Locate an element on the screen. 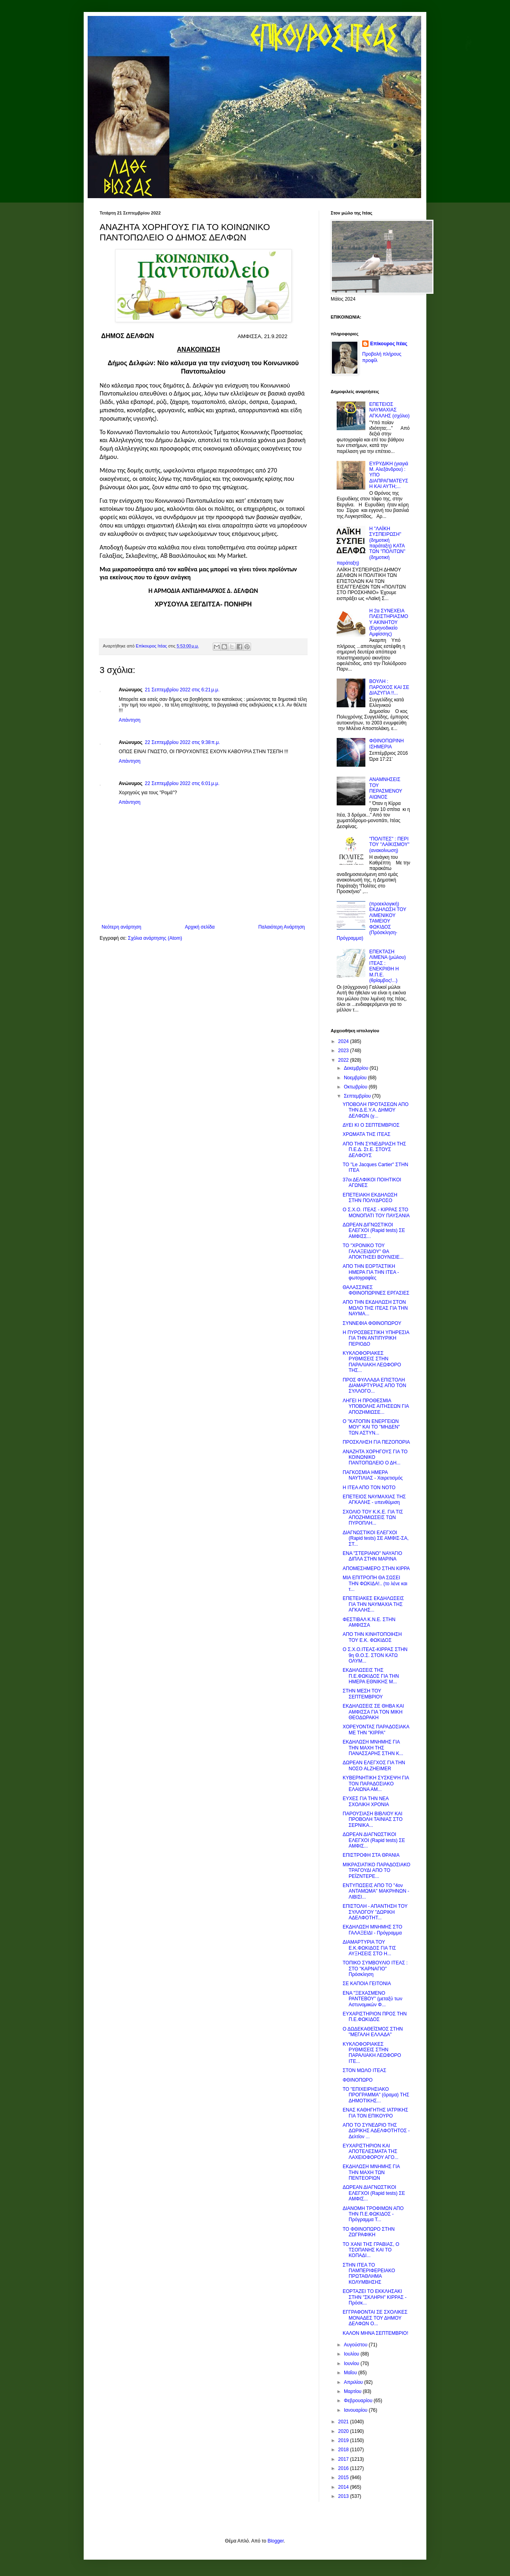 This screenshot has height=2576, width=510. 2016 is located at coordinates (344, 2468).